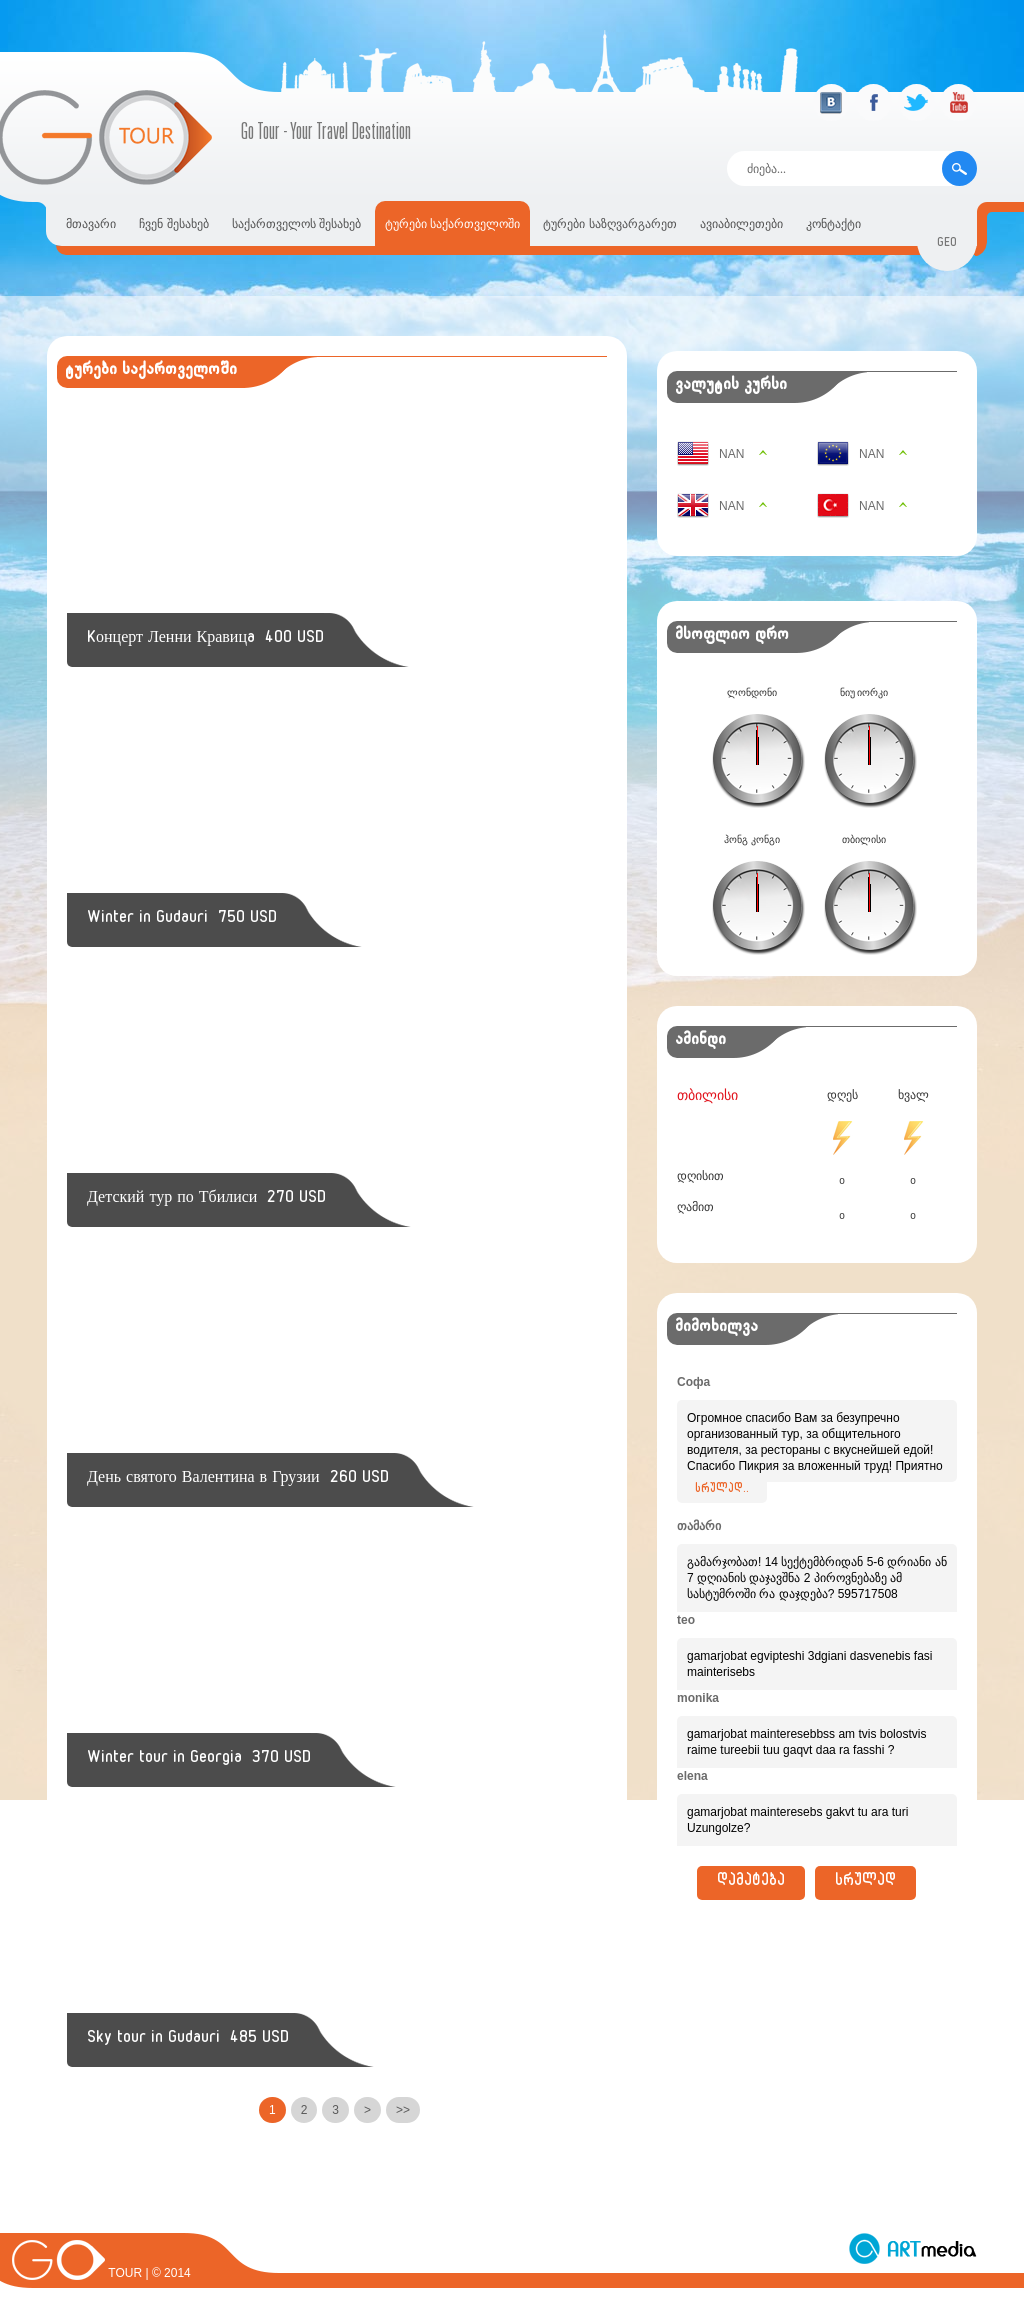  What do you see at coordinates (296, 224) in the screenshot?
I see `საქართველოს შესახებ` at bounding box center [296, 224].